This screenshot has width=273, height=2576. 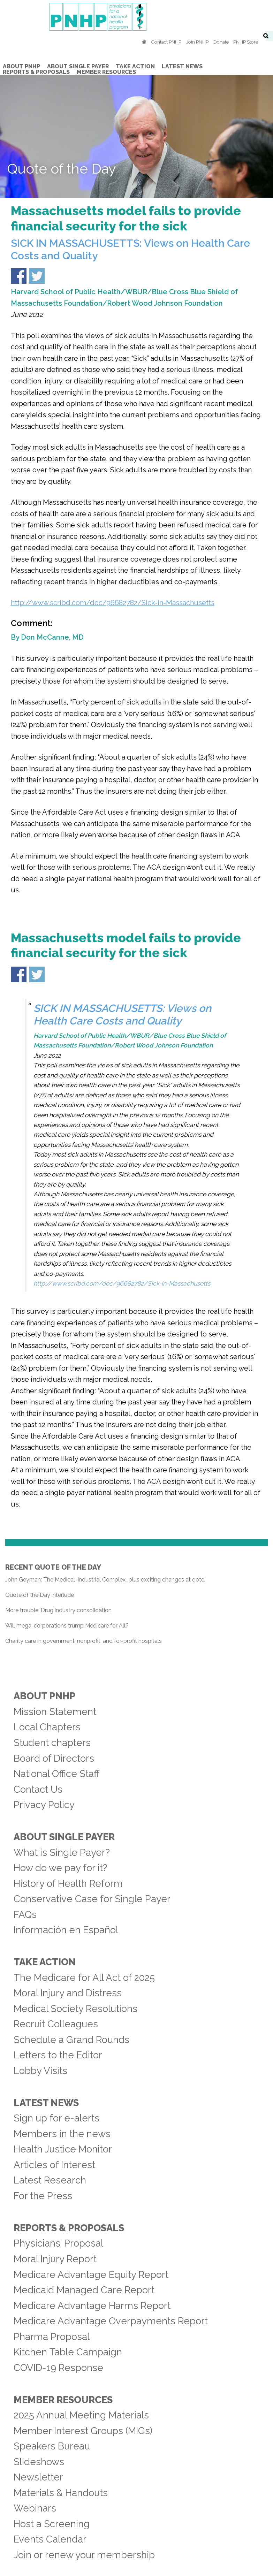 What do you see at coordinates (63, 2399) in the screenshot?
I see `Member Resources` at bounding box center [63, 2399].